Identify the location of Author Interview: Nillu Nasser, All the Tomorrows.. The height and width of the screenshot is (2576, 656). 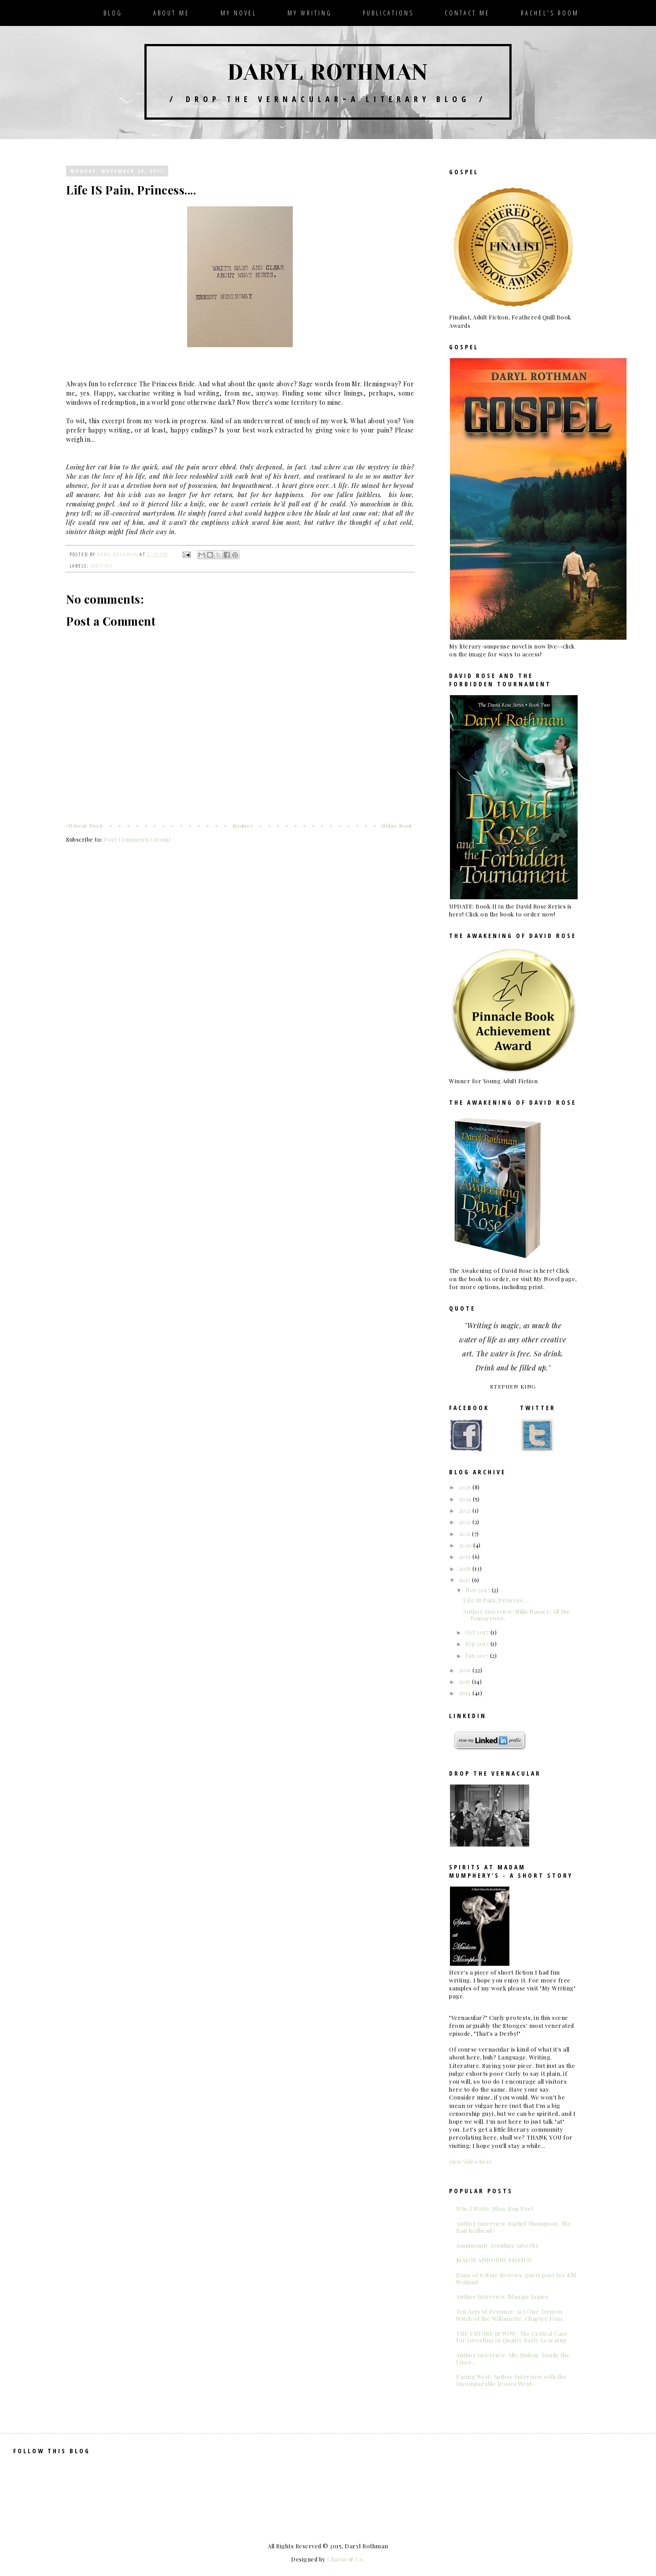
(516, 1615).